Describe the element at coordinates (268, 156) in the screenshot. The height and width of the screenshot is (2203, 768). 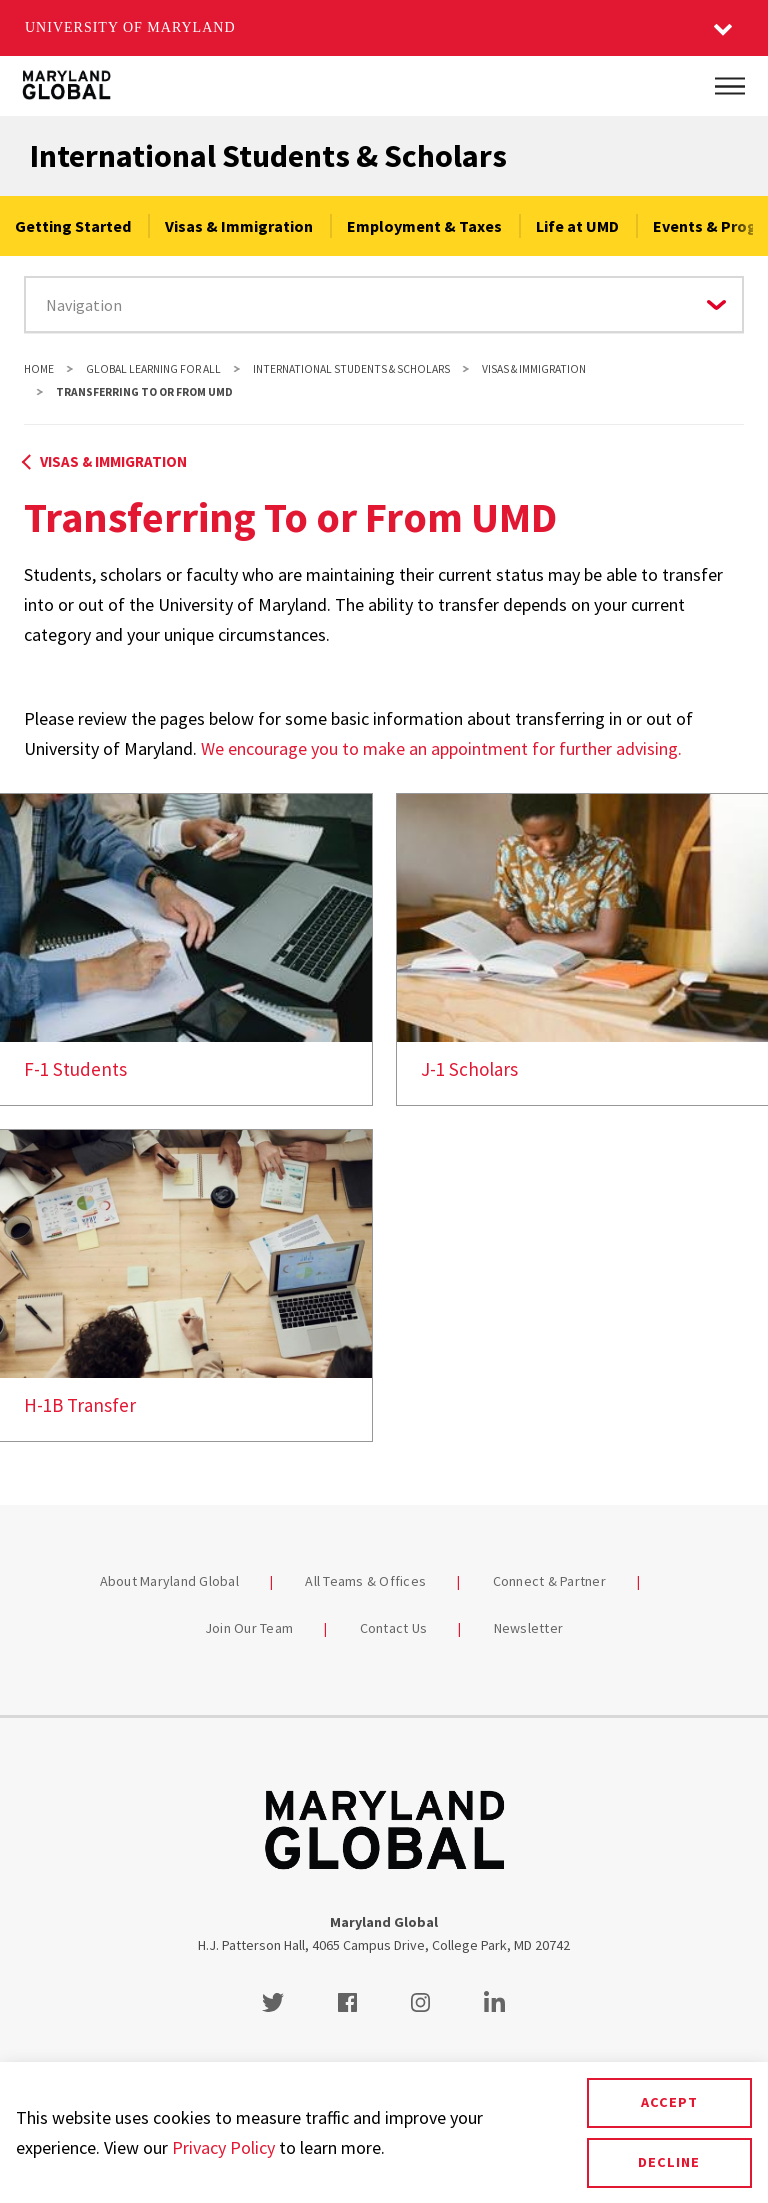
I see `International Students & Scholars` at that location.